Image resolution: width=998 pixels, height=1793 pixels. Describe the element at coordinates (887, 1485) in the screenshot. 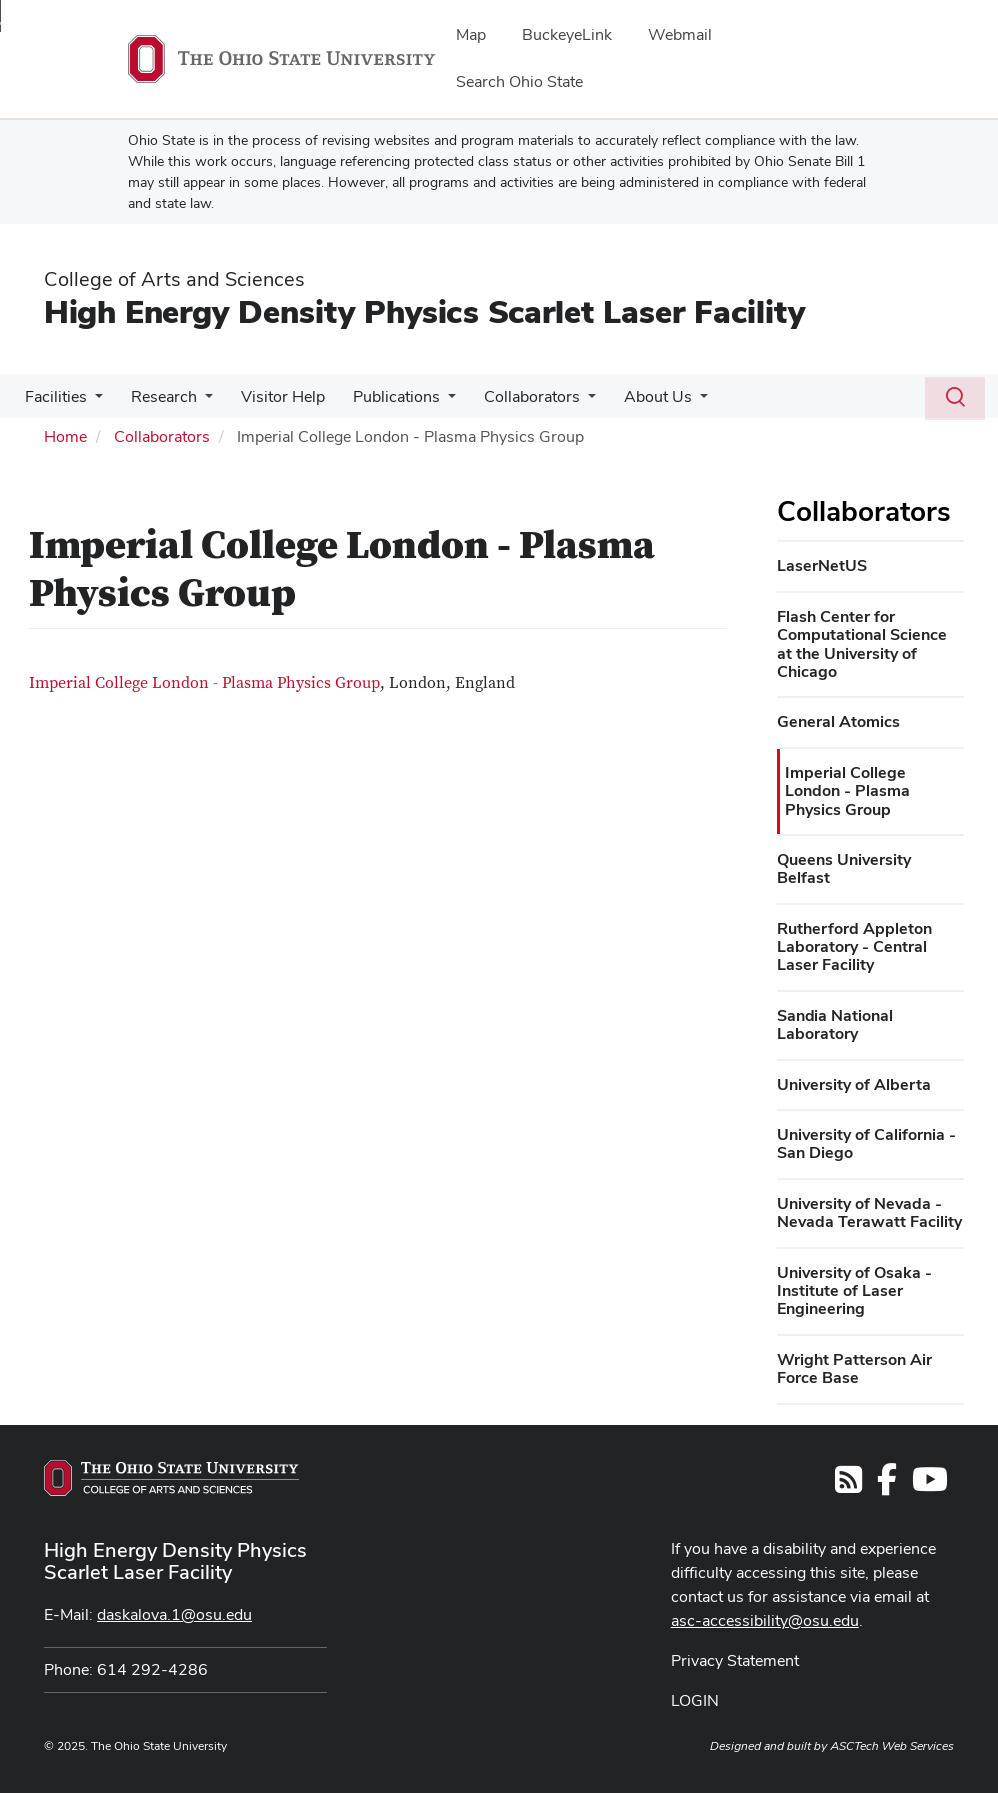

I see `[Follow us on Facebook]` at that location.